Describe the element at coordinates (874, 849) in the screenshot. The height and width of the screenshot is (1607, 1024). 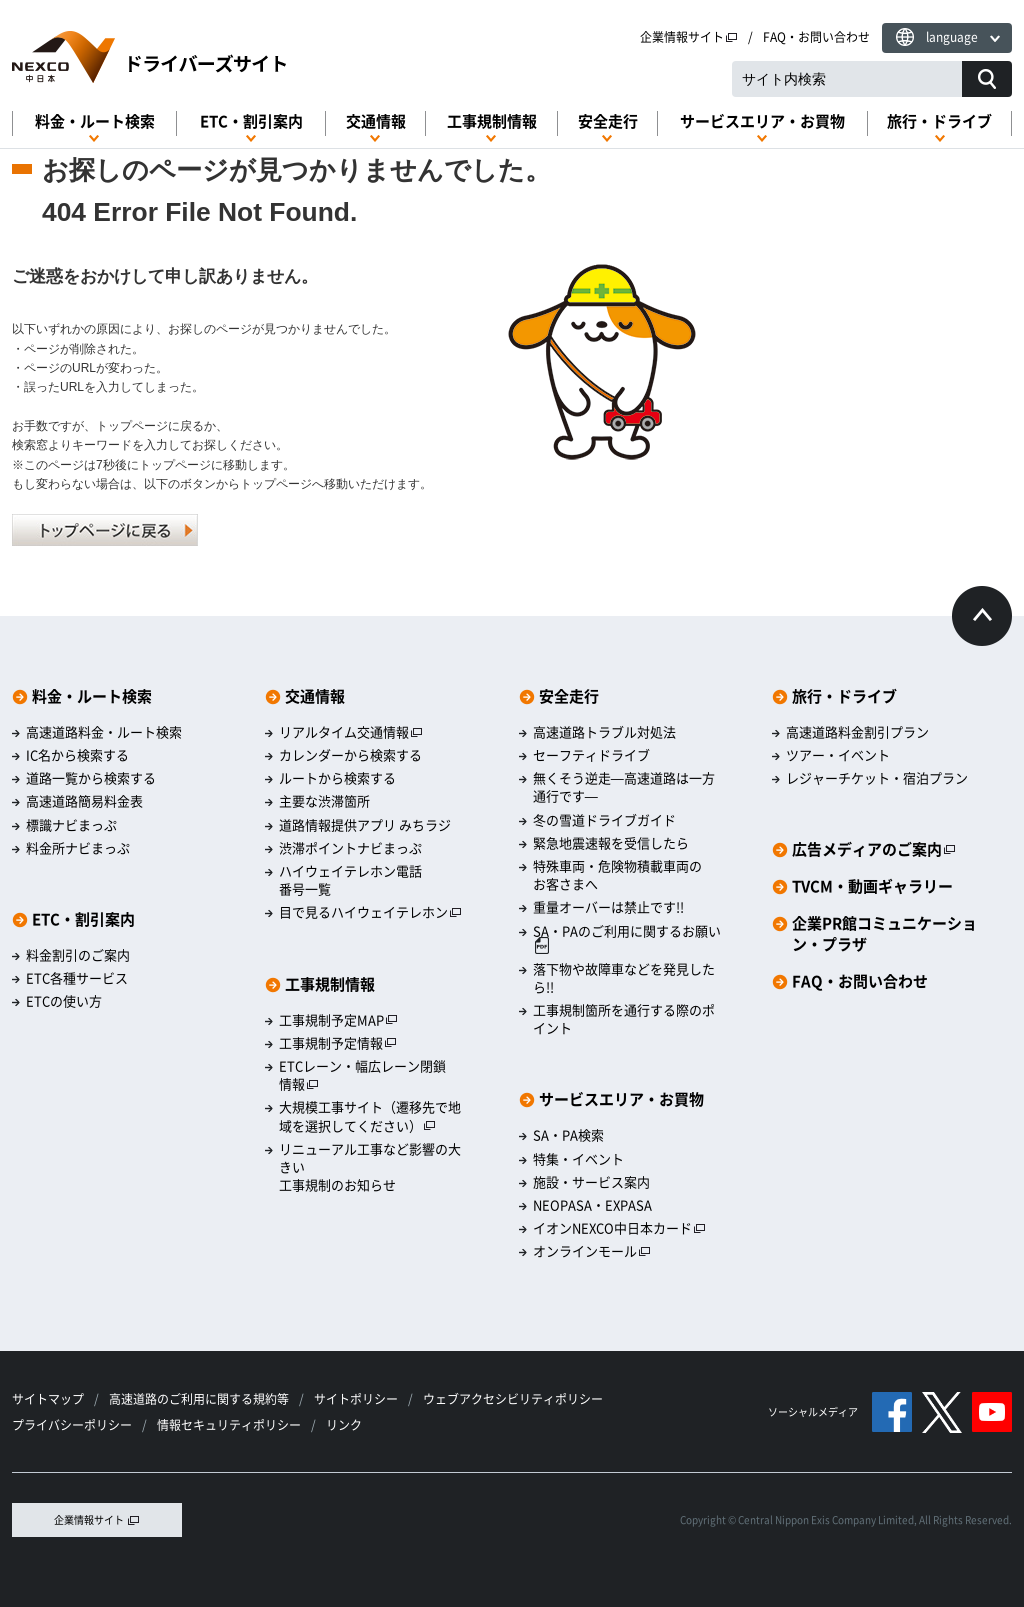
I see `広告メディアのご案内` at that location.